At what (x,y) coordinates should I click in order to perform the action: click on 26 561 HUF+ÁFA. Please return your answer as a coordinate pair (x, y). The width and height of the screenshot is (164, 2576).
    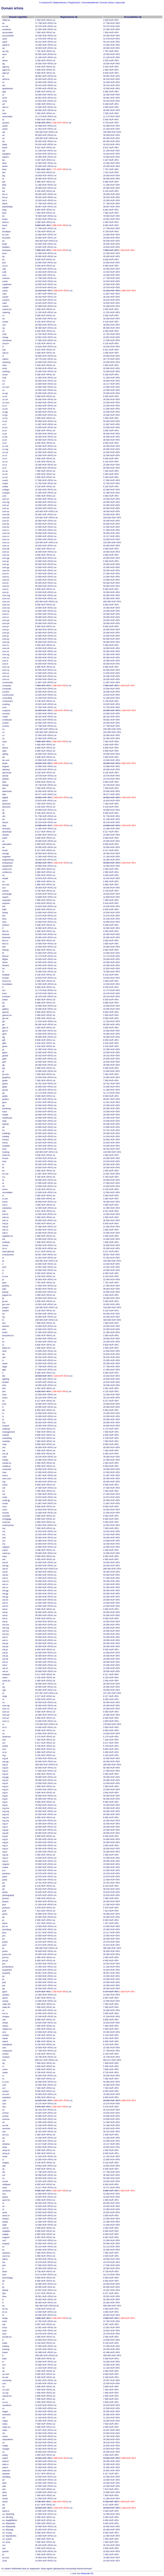
    Looking at the image, I should click on (43, 98).